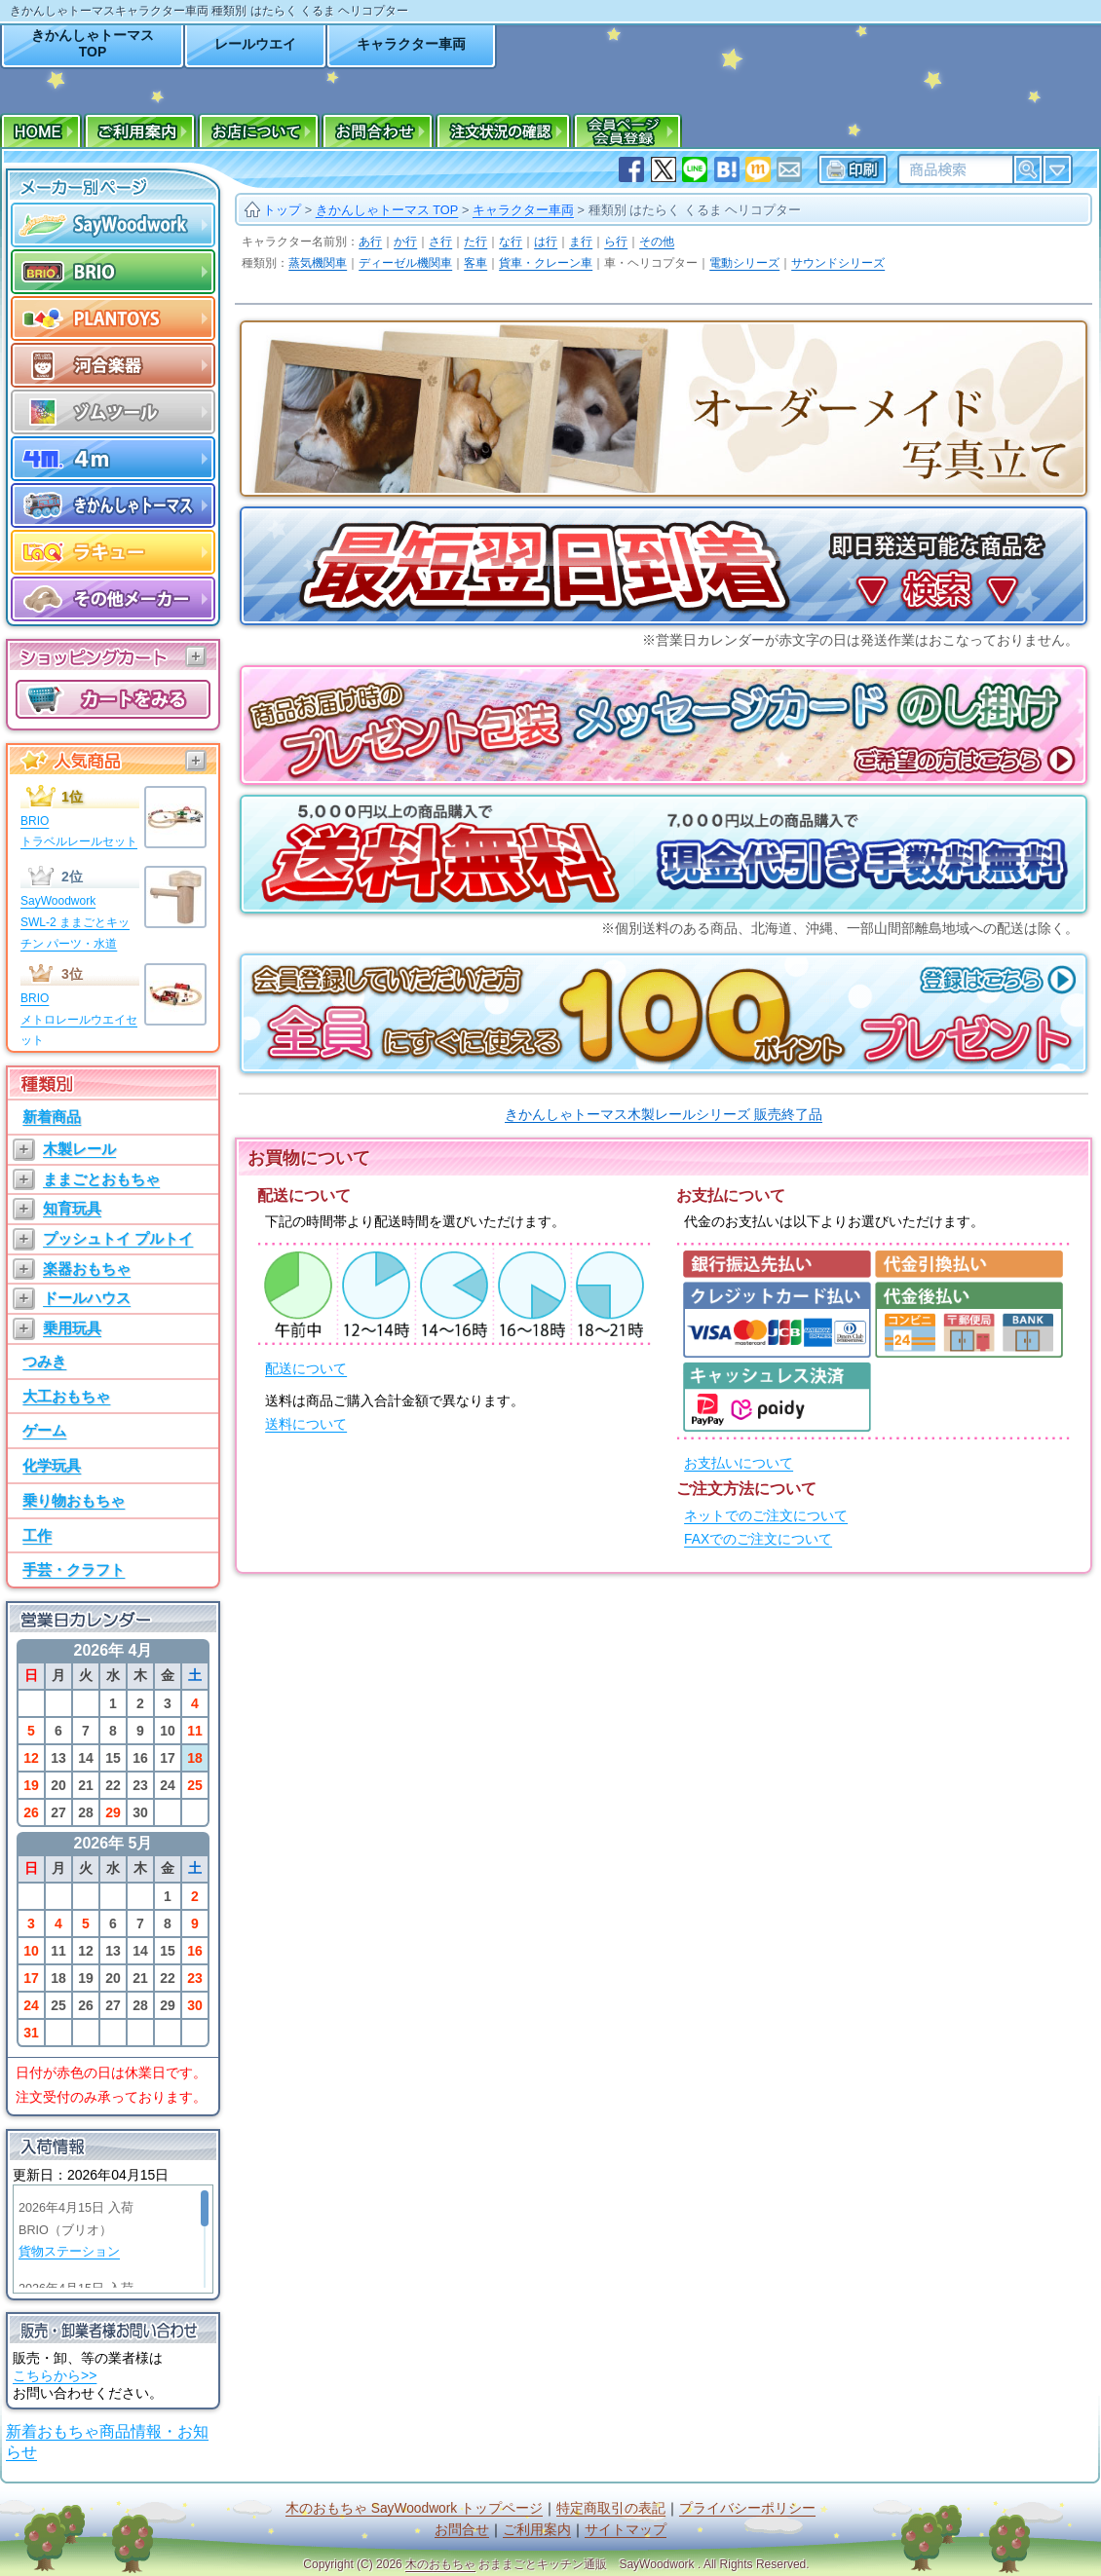  I want to click on 蒸気機関車, so click(317, 263).